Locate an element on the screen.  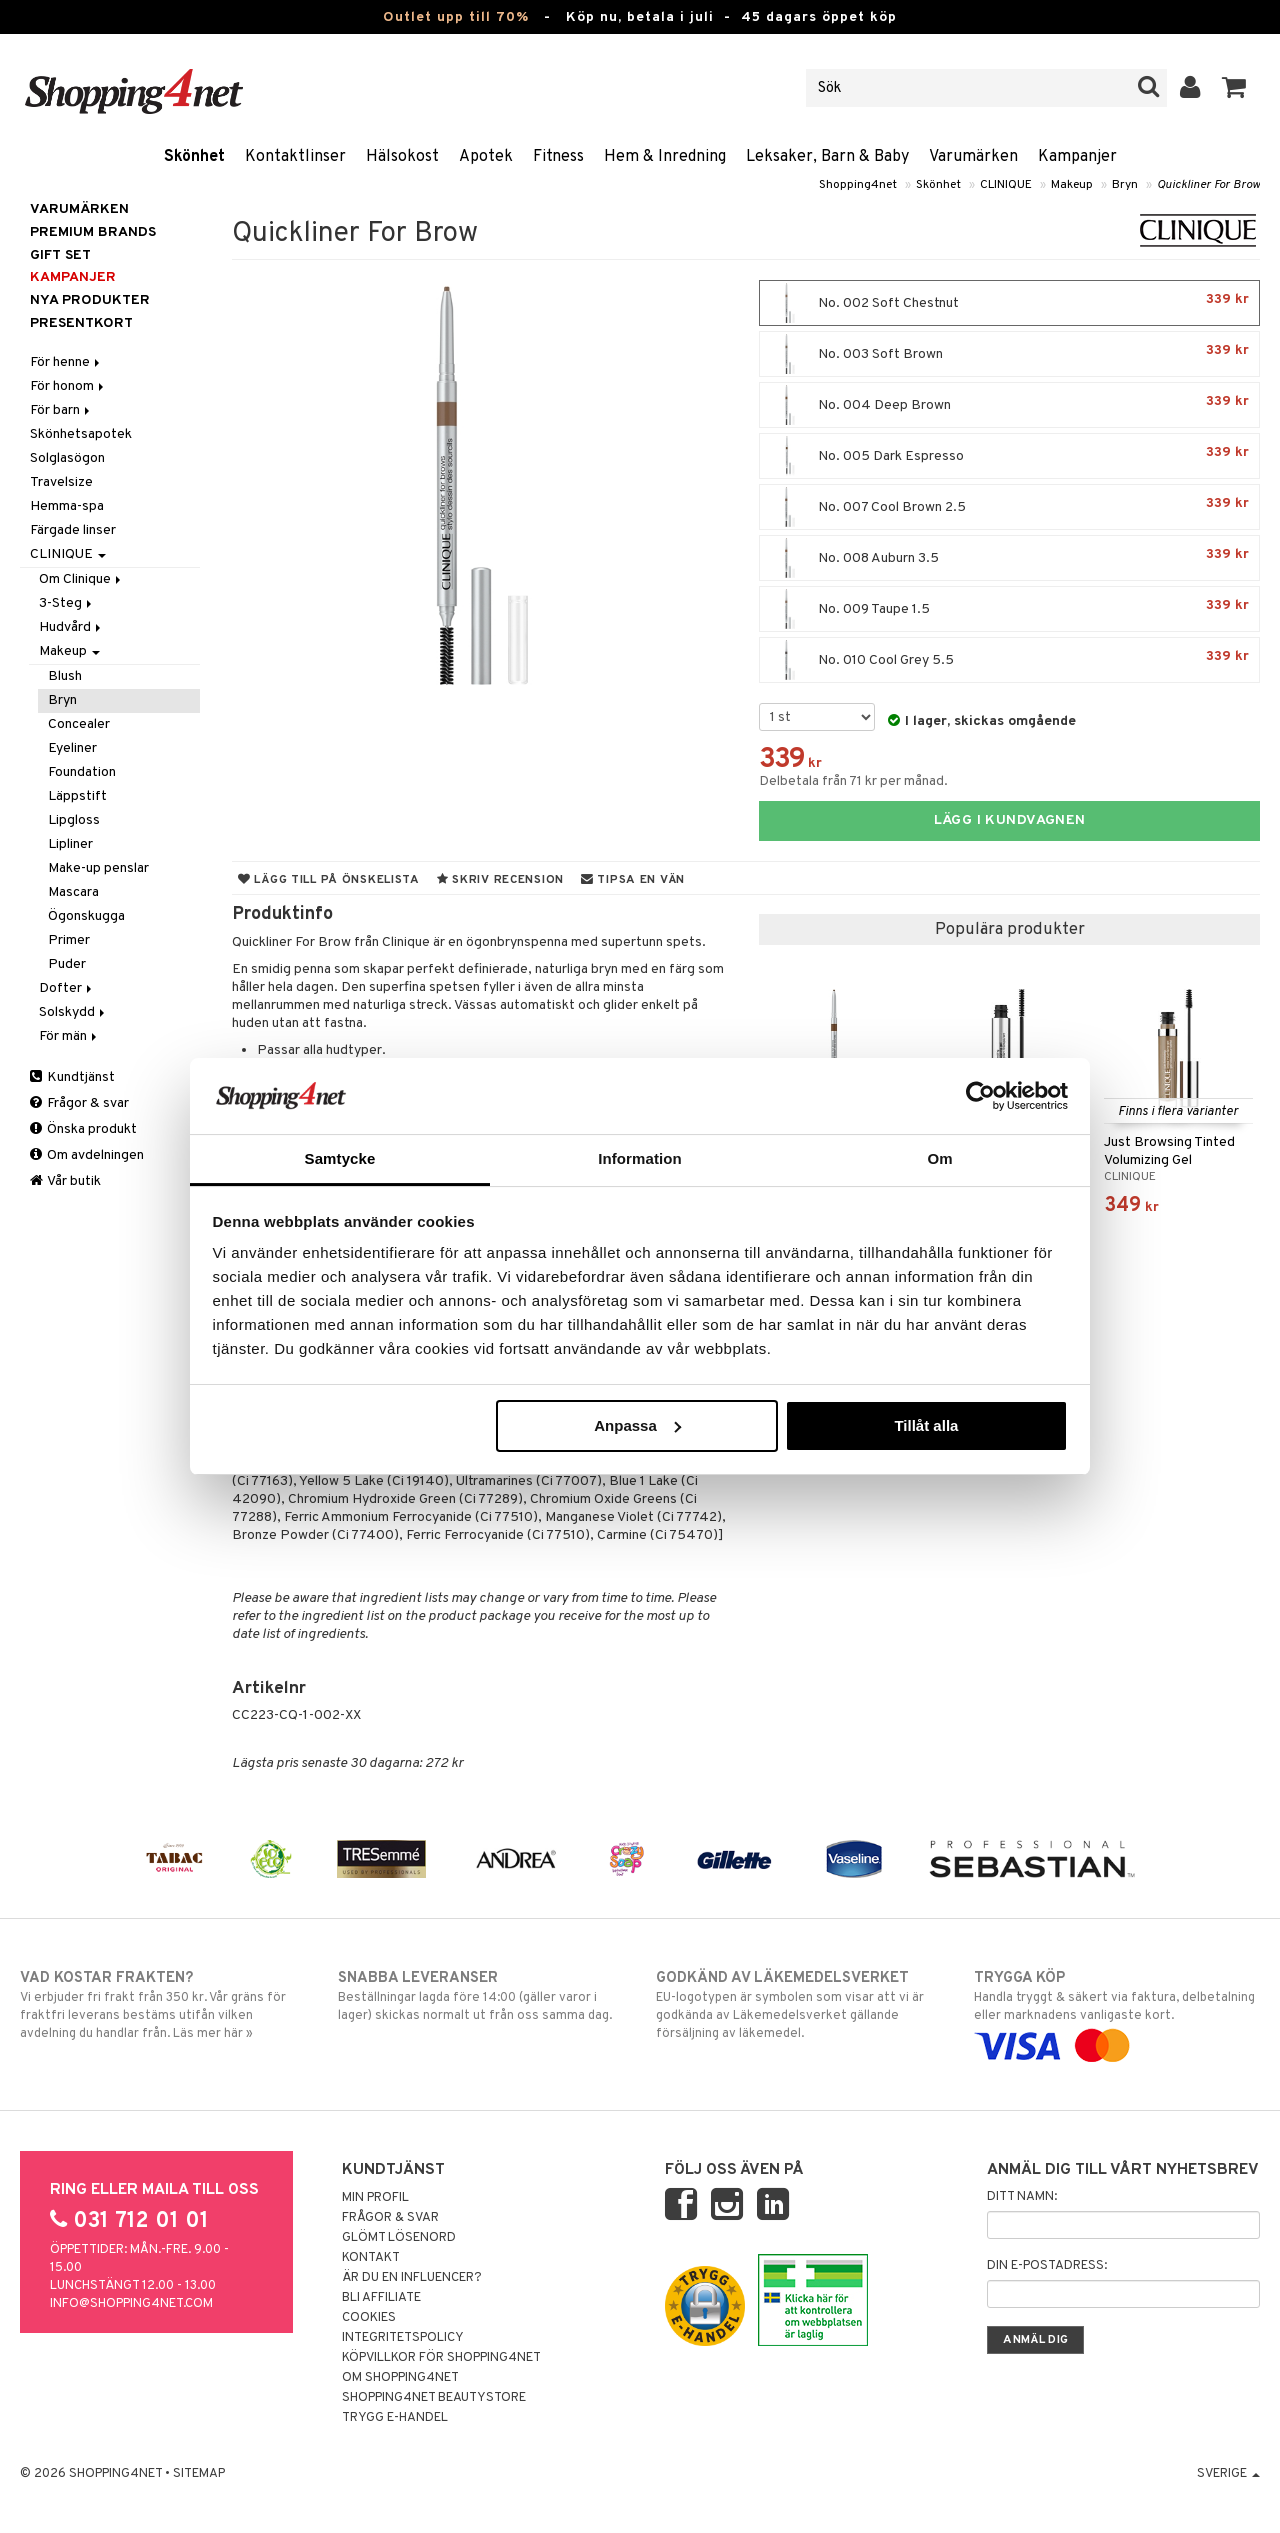
Handla tryggt & säkert via faktura, delbetalning eller marknadens vanligaste kort. is located at coordinates (1117, 2012).